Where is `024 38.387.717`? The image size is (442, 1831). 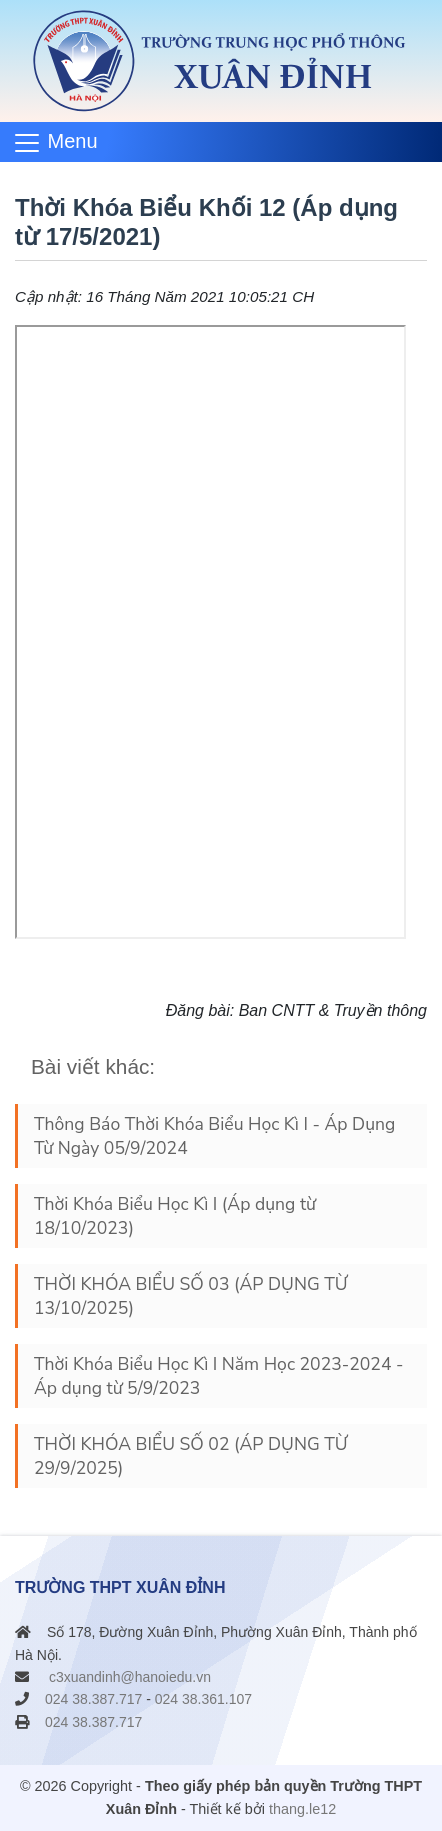
024 38.387.717 is located at coordinates (93, 1699).